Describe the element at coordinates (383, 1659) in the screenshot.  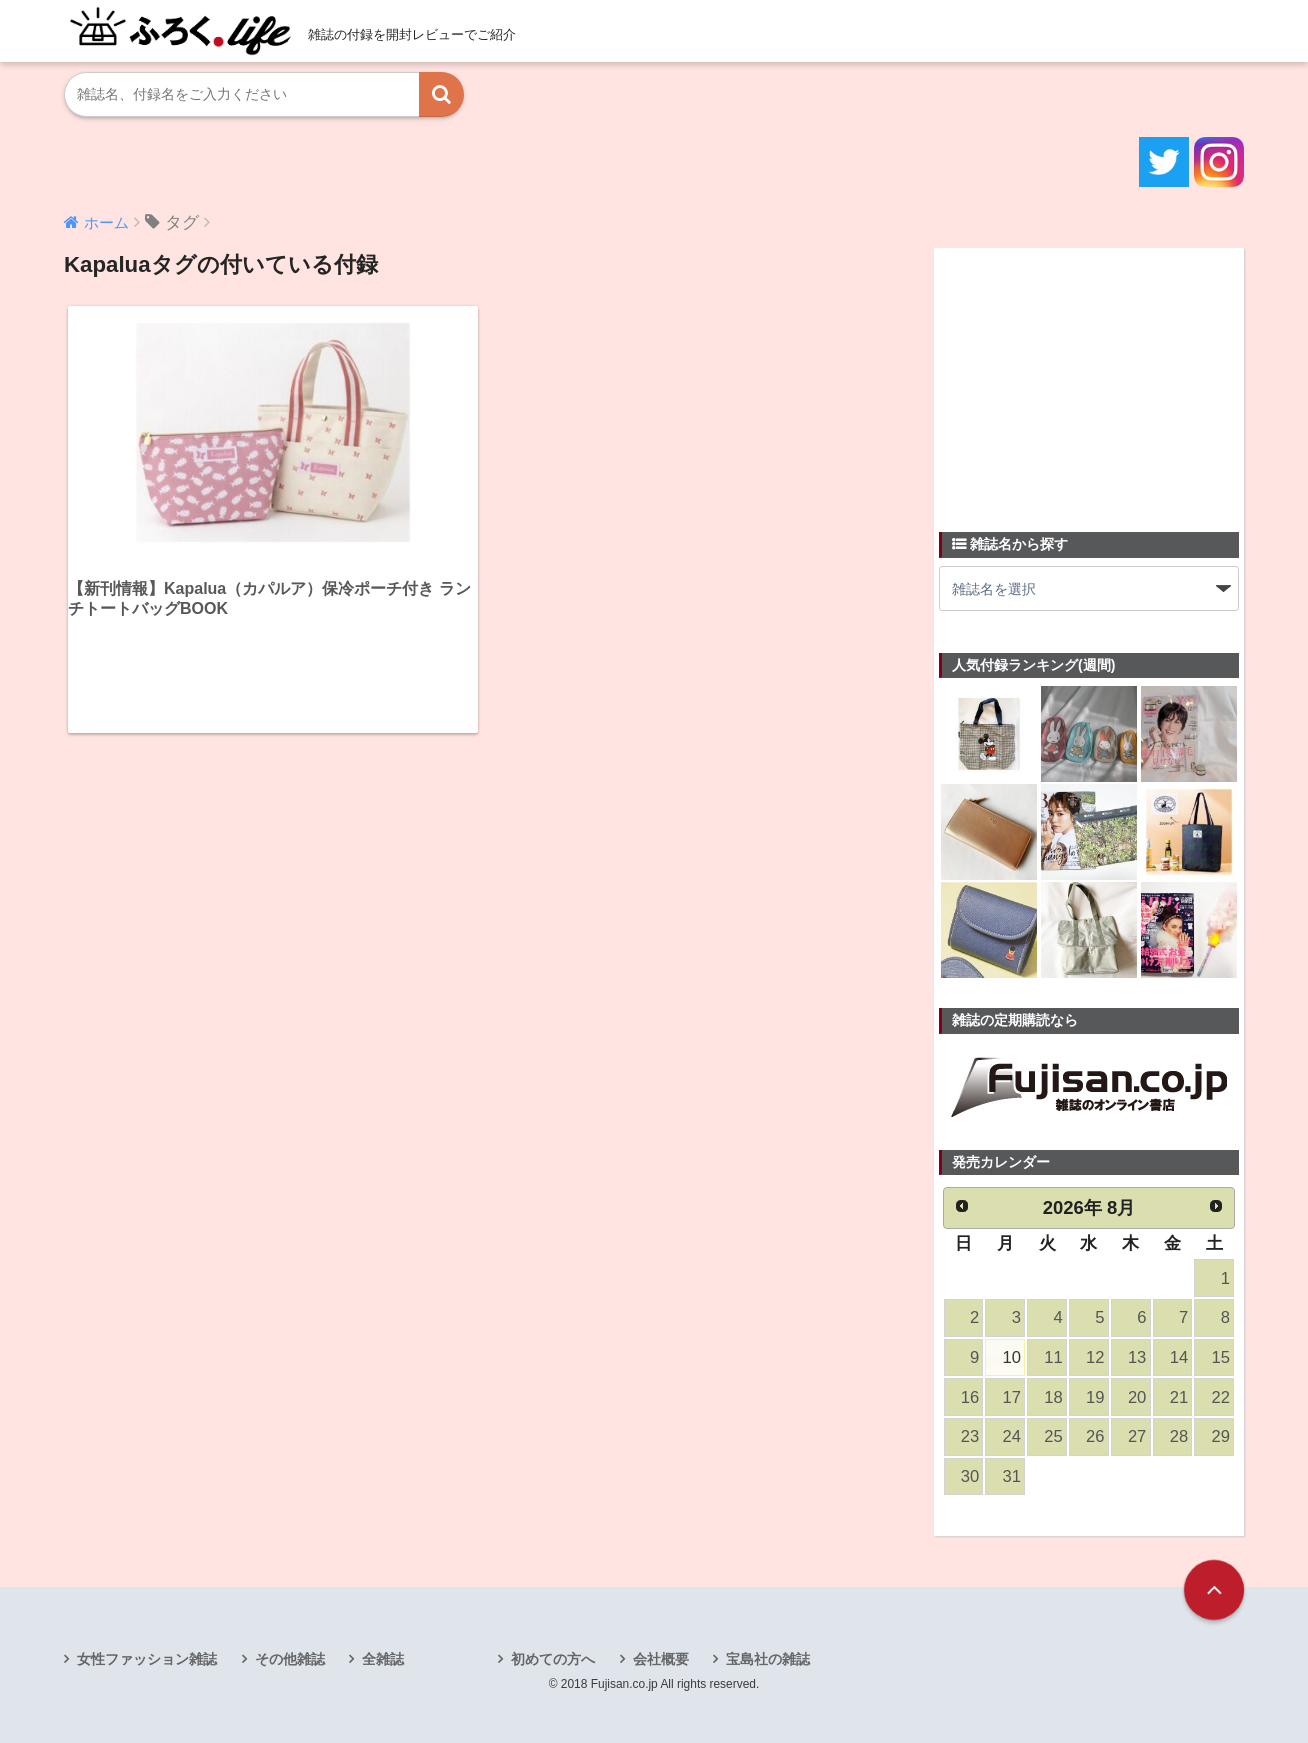
I see `全雑誌` at that location.